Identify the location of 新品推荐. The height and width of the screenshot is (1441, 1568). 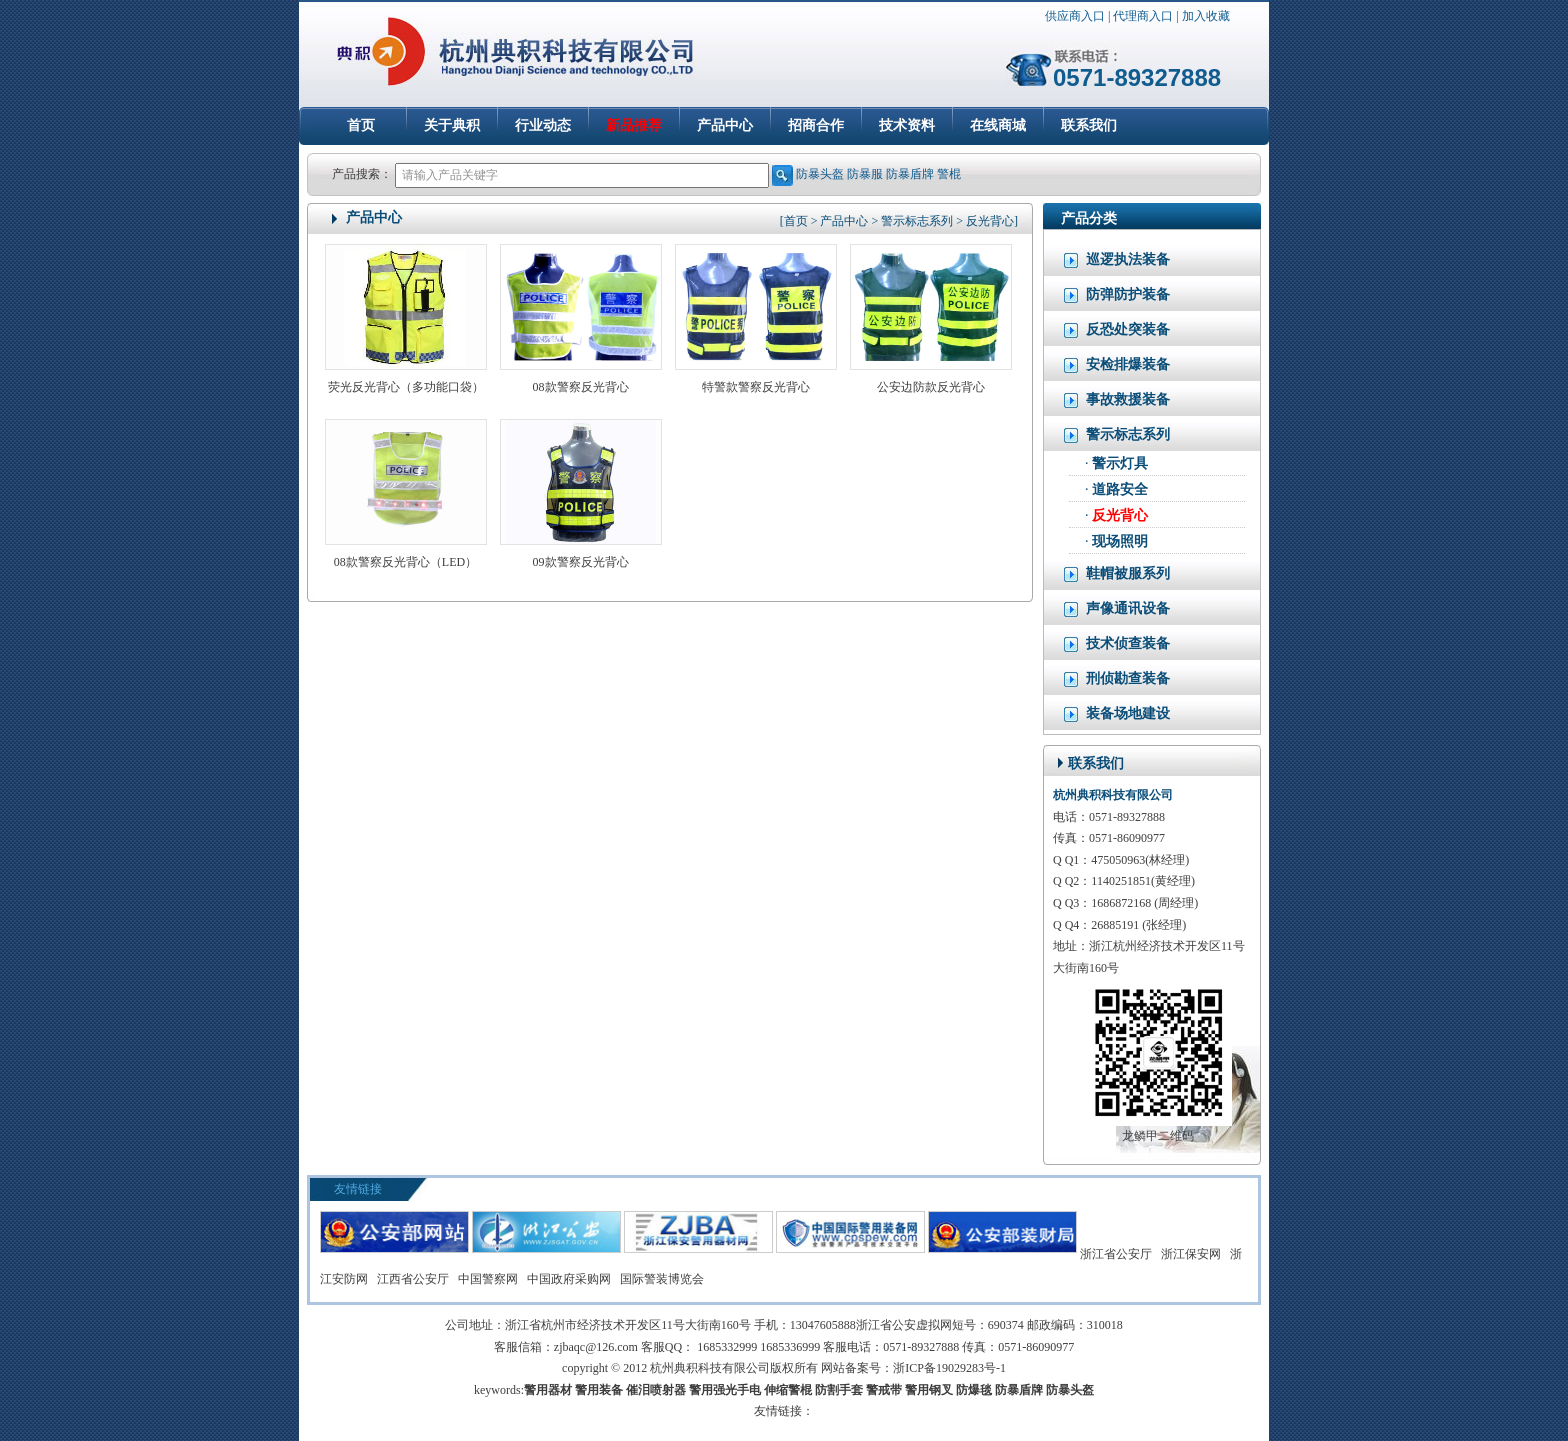
(634, 125).